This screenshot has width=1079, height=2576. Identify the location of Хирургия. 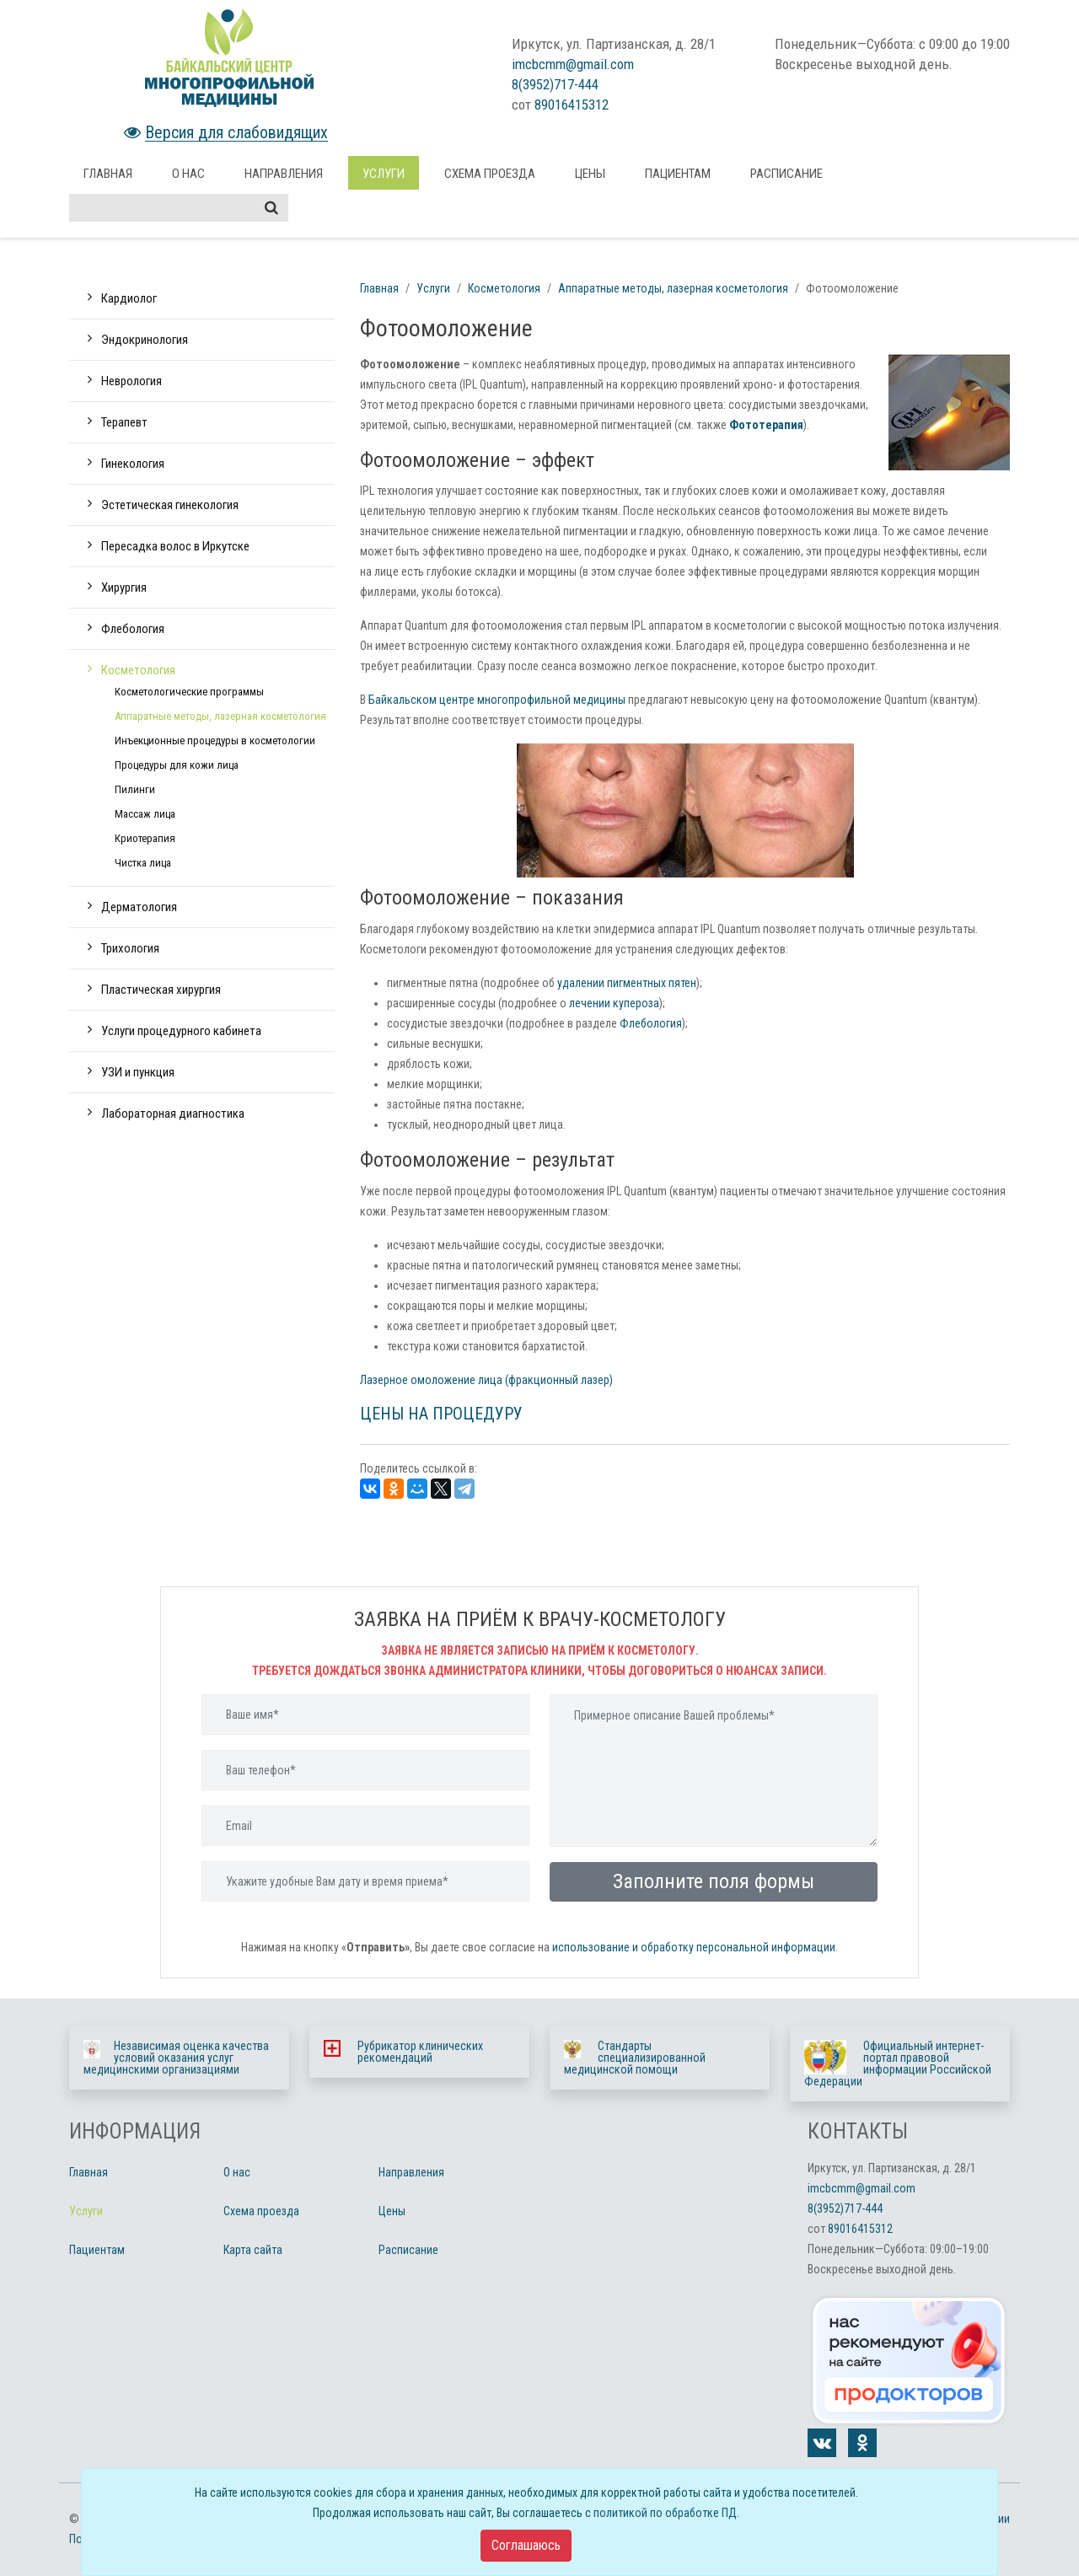
(124, 587).